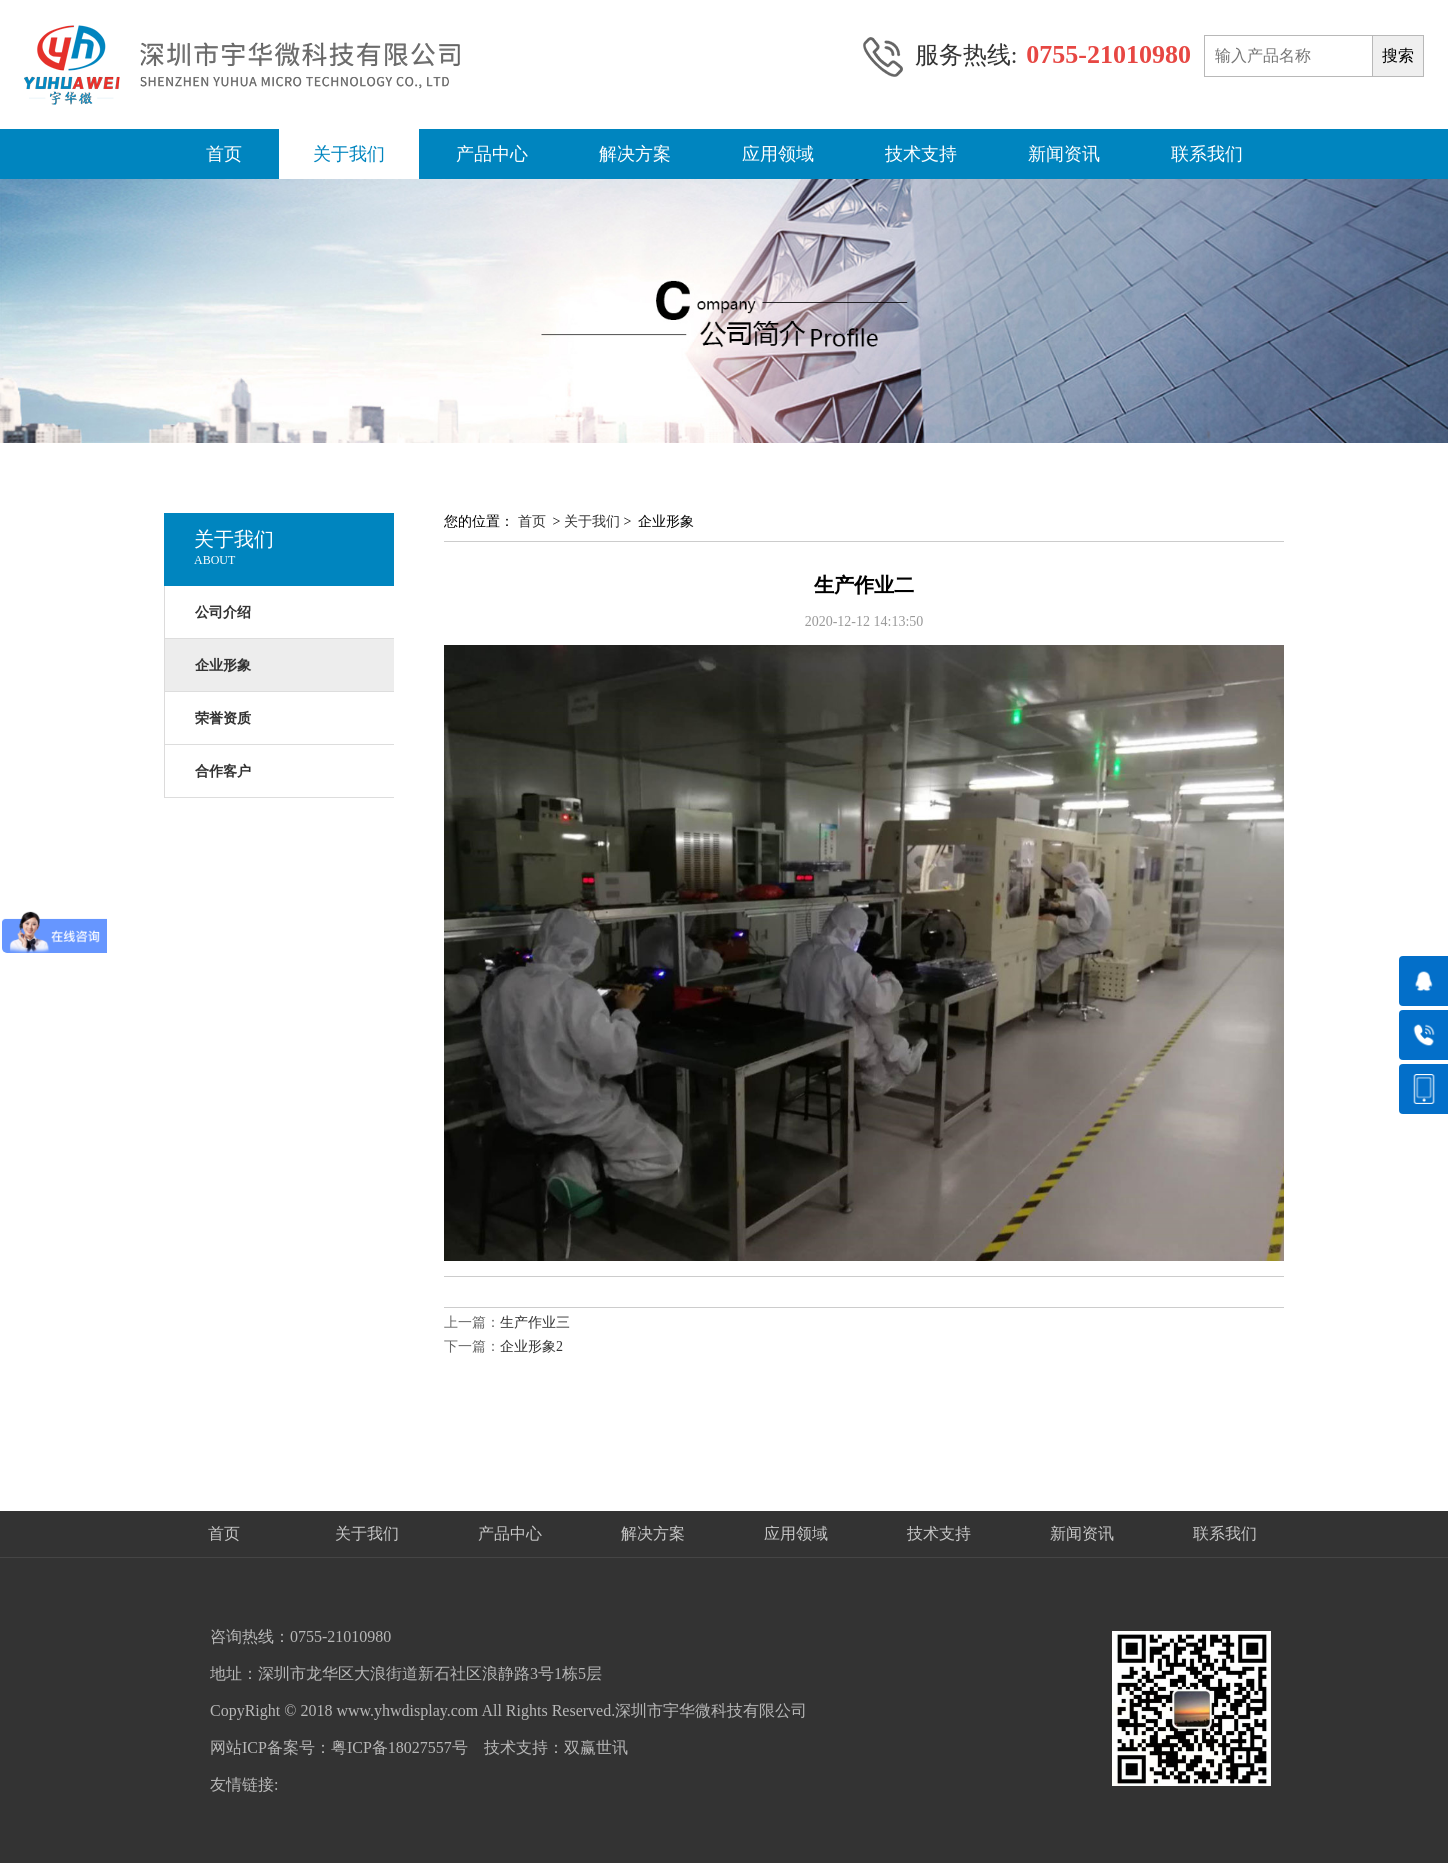 This screenshot has height=1863, width=1448. What do you see at coordinates (399, 1747) in the screenshot?
I see `粤ICP备18027557号` at bounding box center [399, 1747].